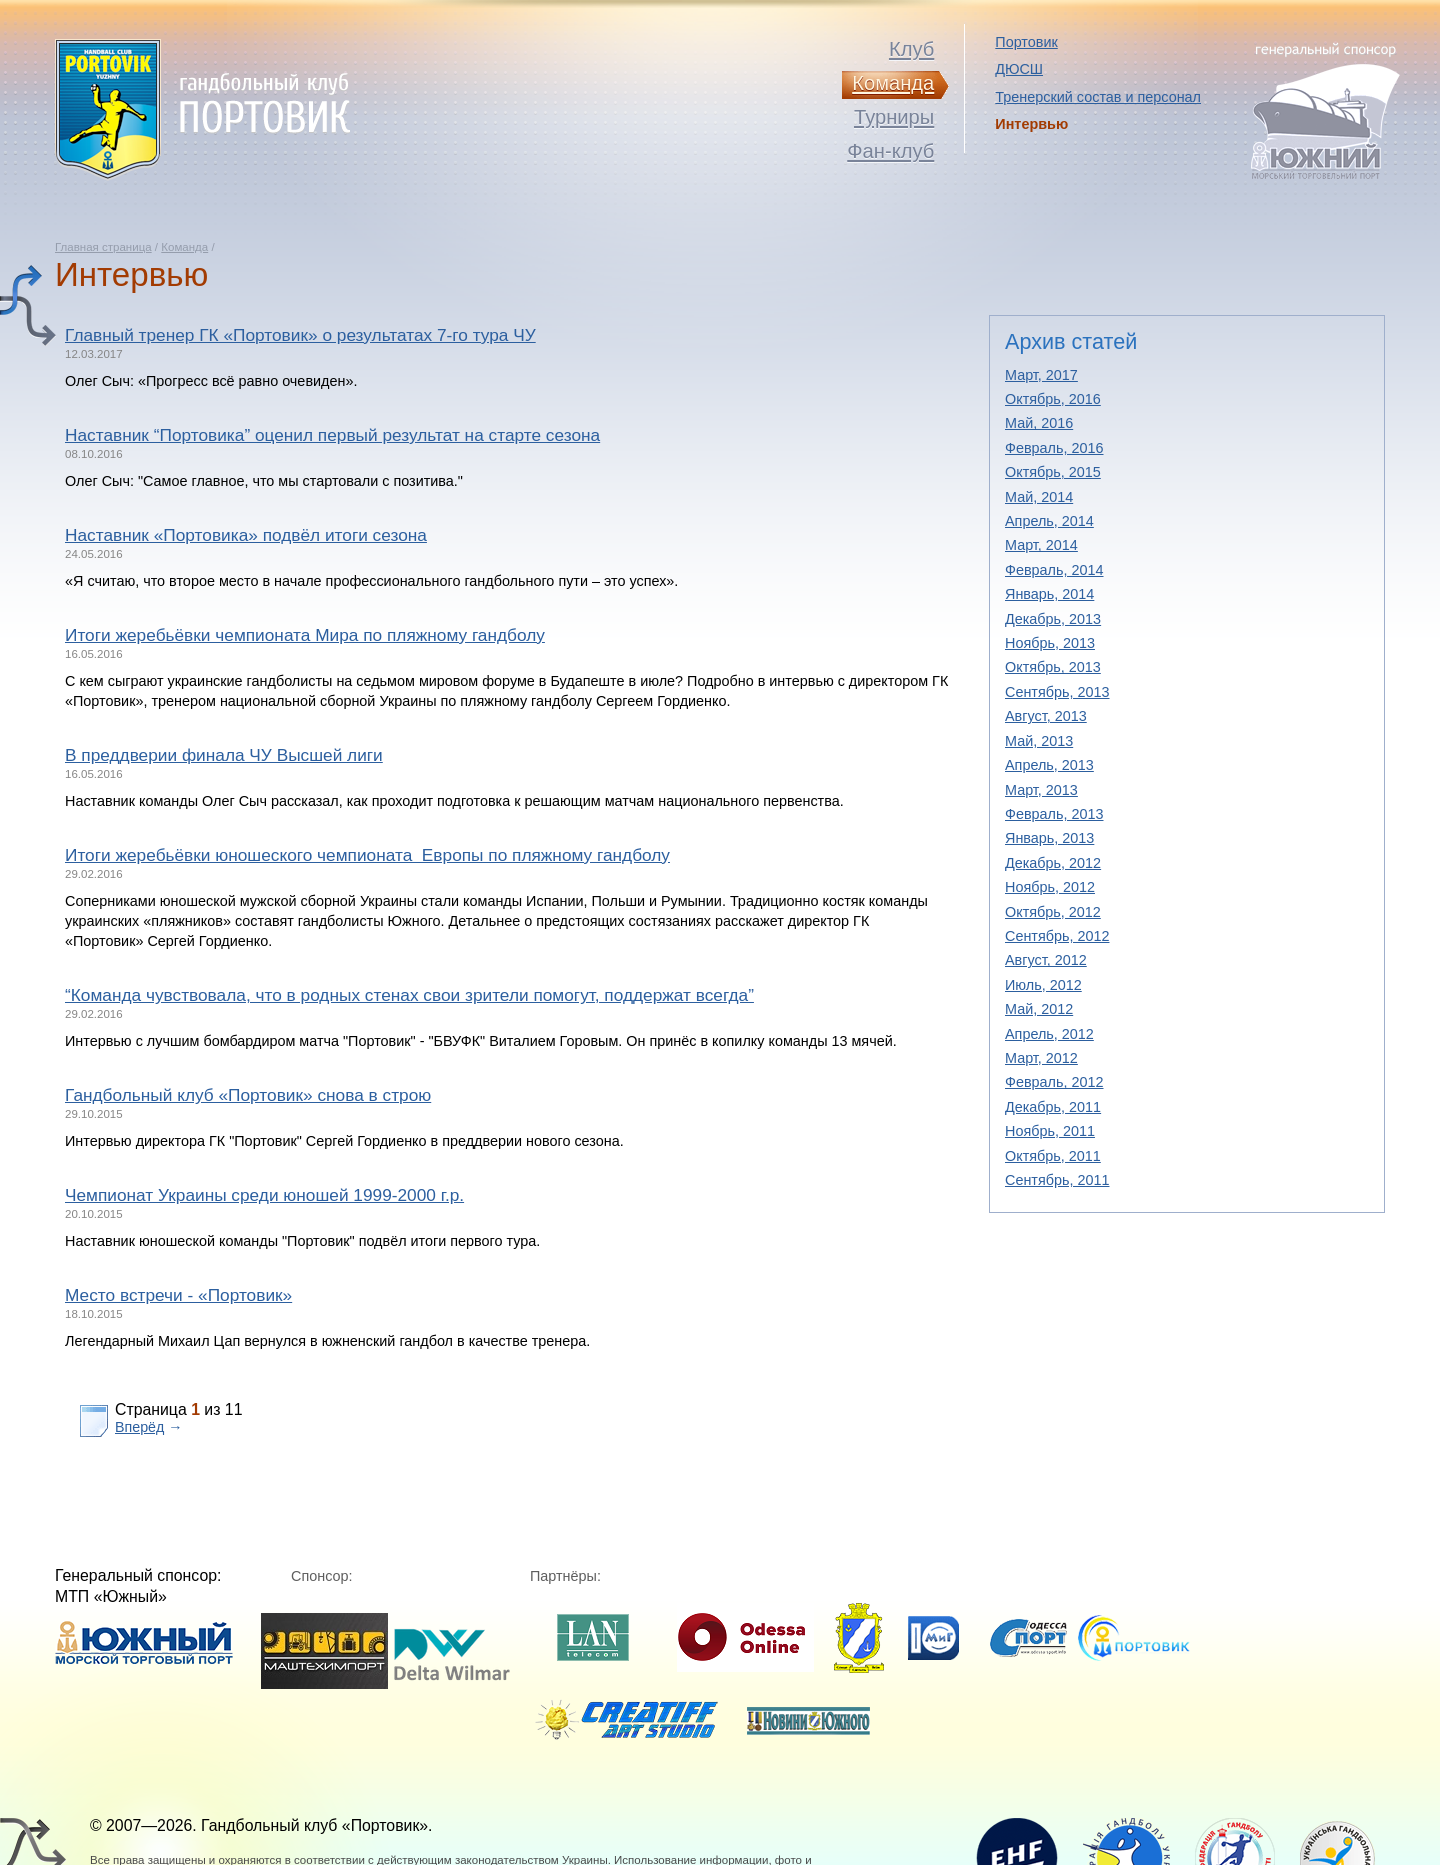 The height and width of the screenshot is (1865, 1440). Describe the element at coordinates (139, 1427) in the screenshot. I see `Вперёд` at that location.